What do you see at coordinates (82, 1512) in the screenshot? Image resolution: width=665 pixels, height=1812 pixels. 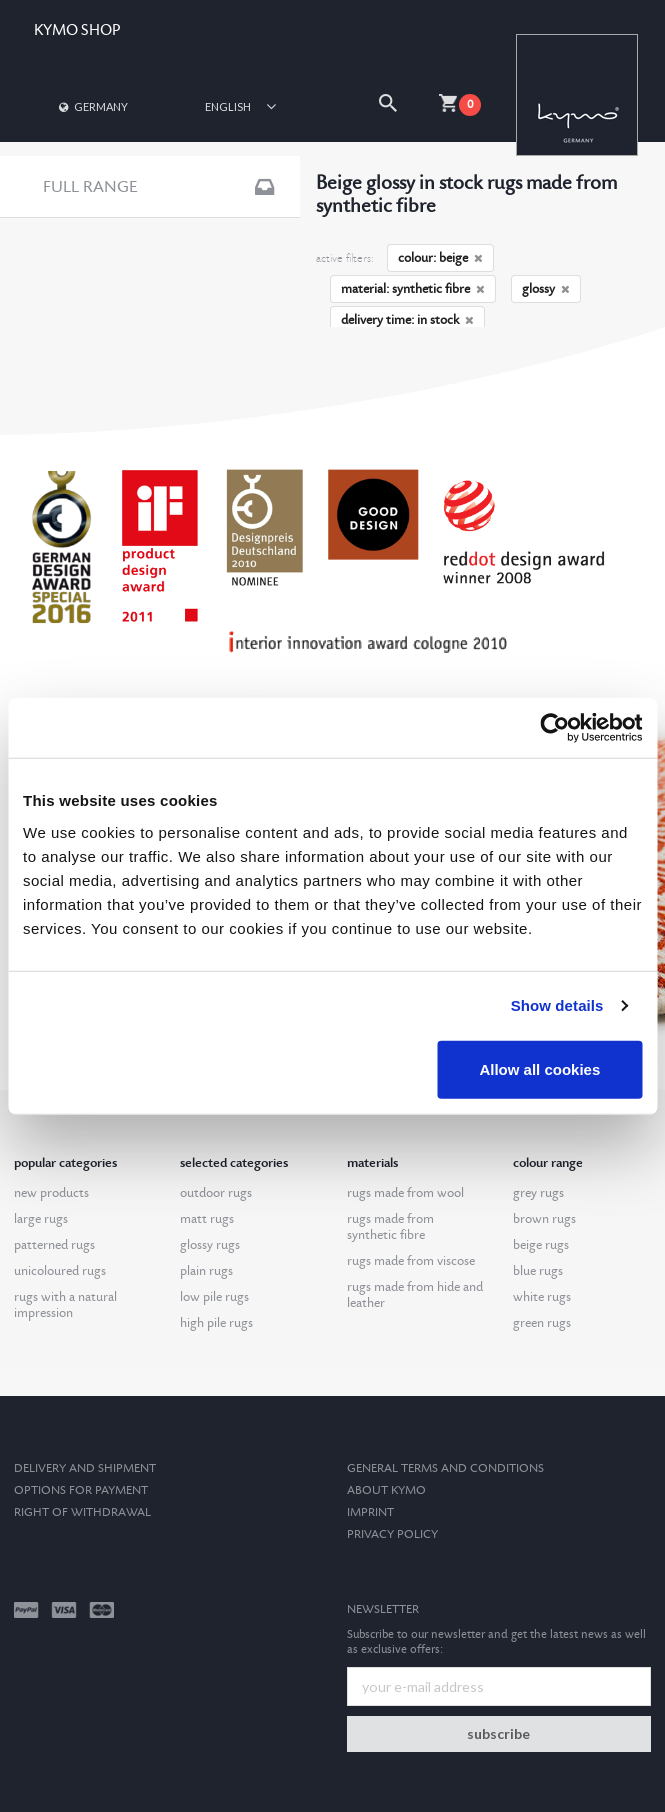 I see `Right of withdrawal` at bounding box center [82, 1512].